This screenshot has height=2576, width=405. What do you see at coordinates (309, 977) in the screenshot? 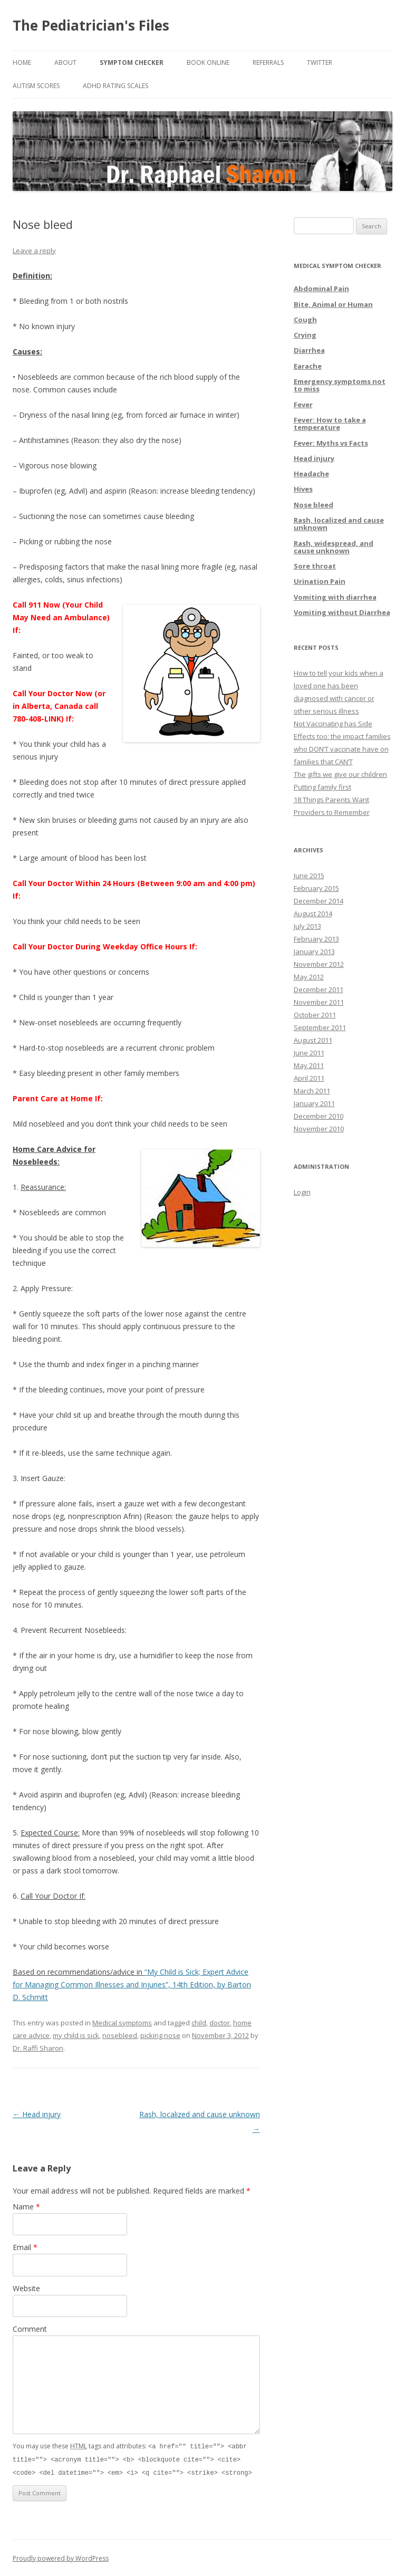
I see `May 2012` at bounding box center [309, 977].